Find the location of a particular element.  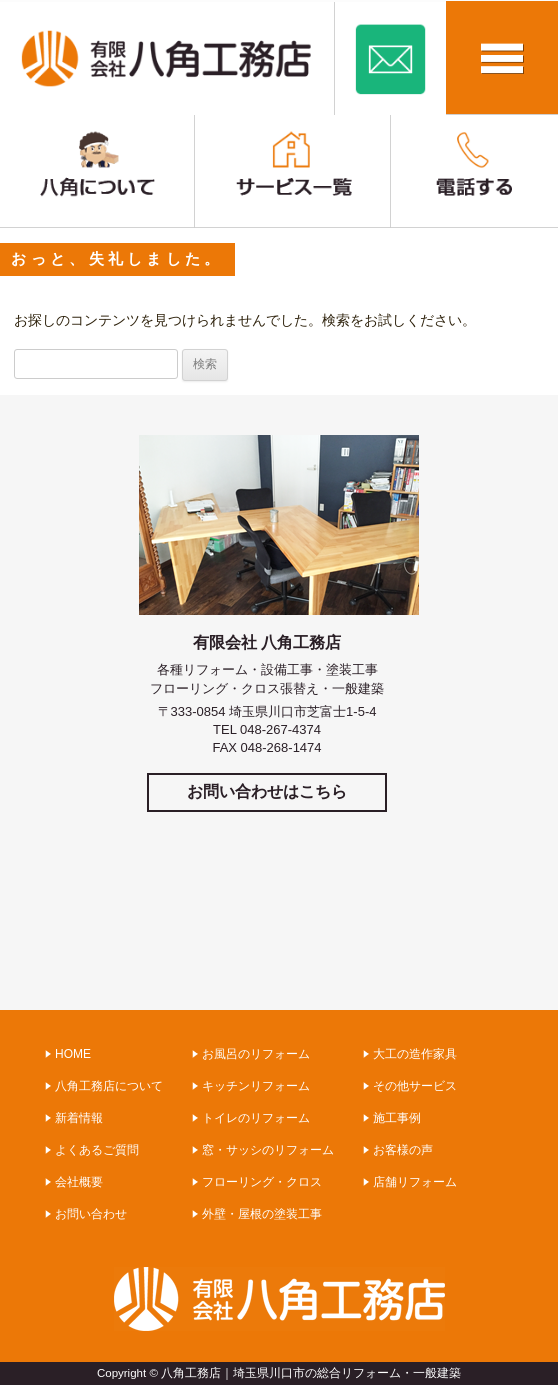

八角工務店について is located at coordinates (109, 1086).